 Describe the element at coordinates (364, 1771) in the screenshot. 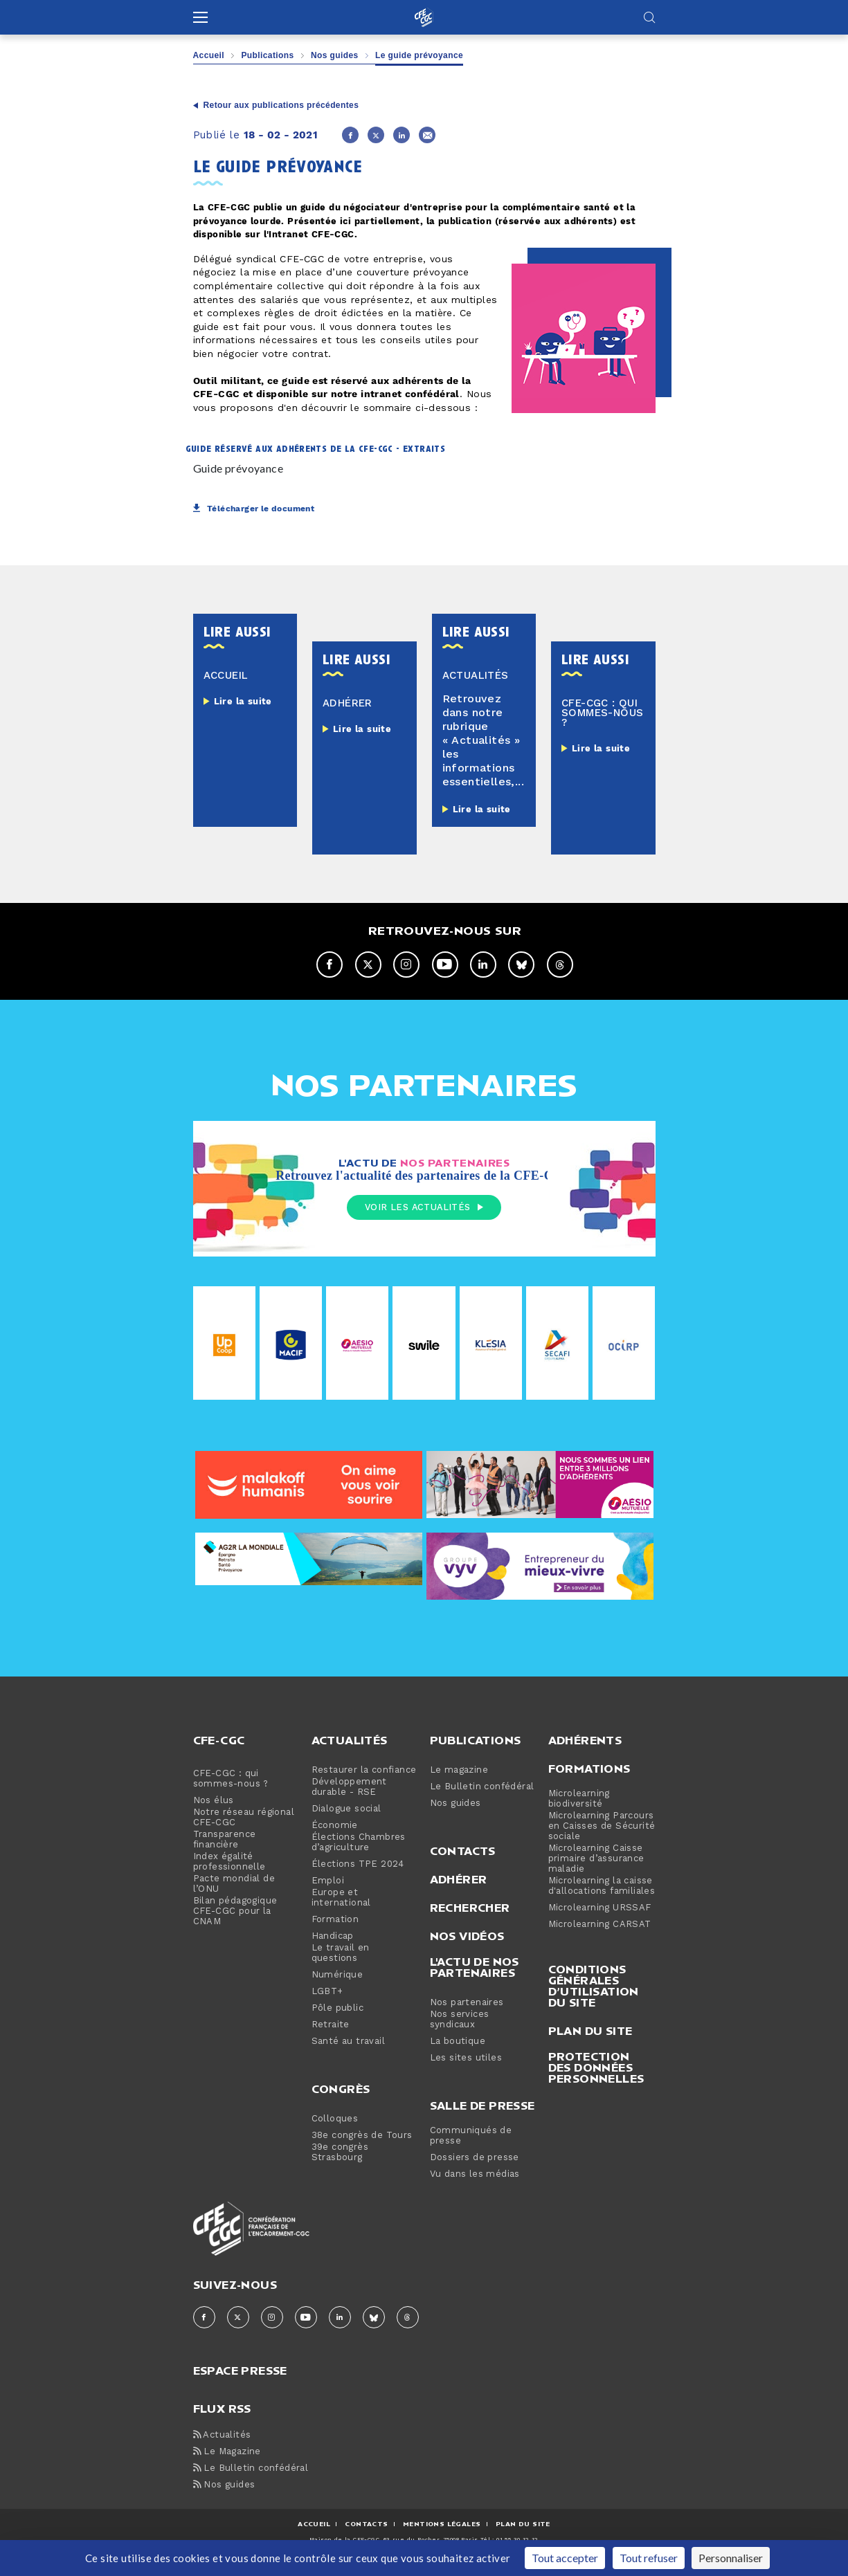

I see `Restaurer la confiance` at that location.